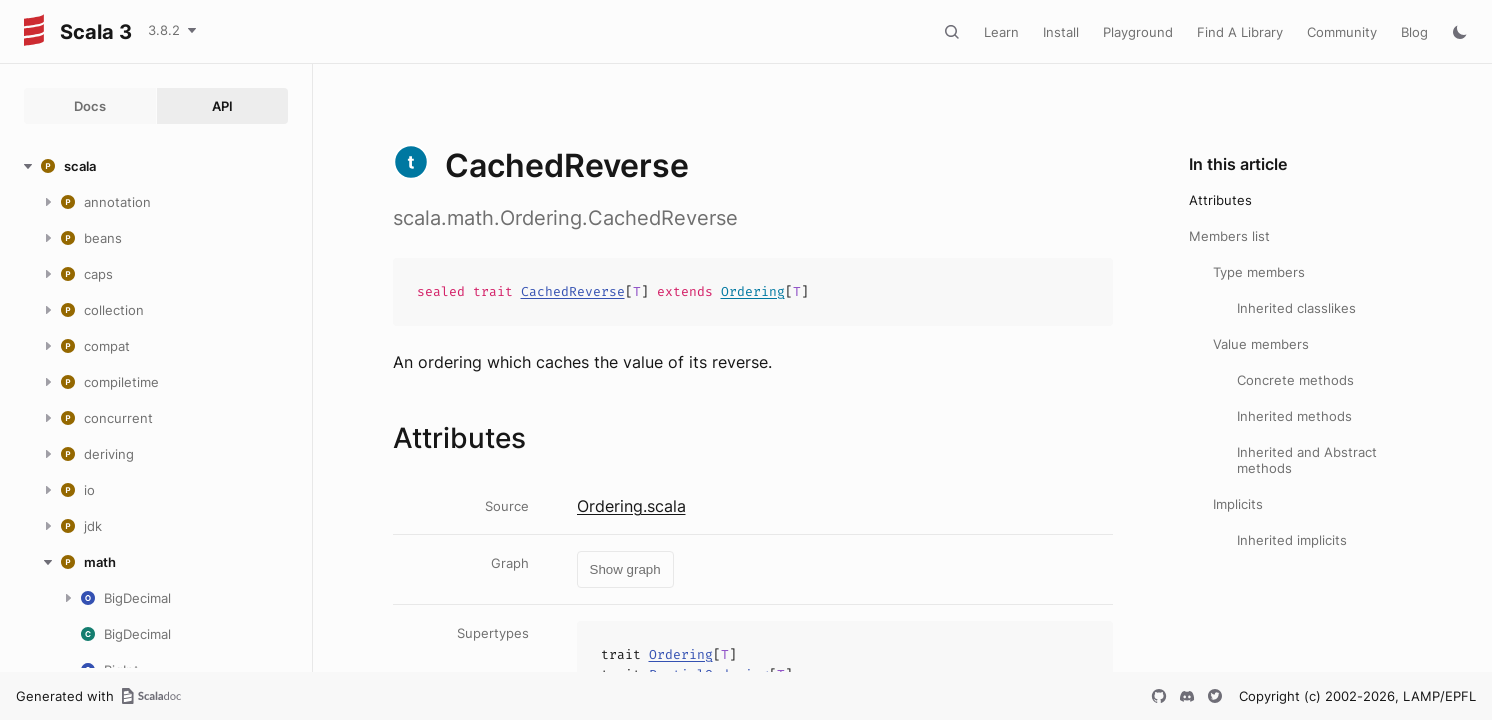 This screenshot has height=720, width=1492. What do you see at coordinates (1229, 236) in the screenshot?
I see `Members list` at bounding box center [1229, 236].